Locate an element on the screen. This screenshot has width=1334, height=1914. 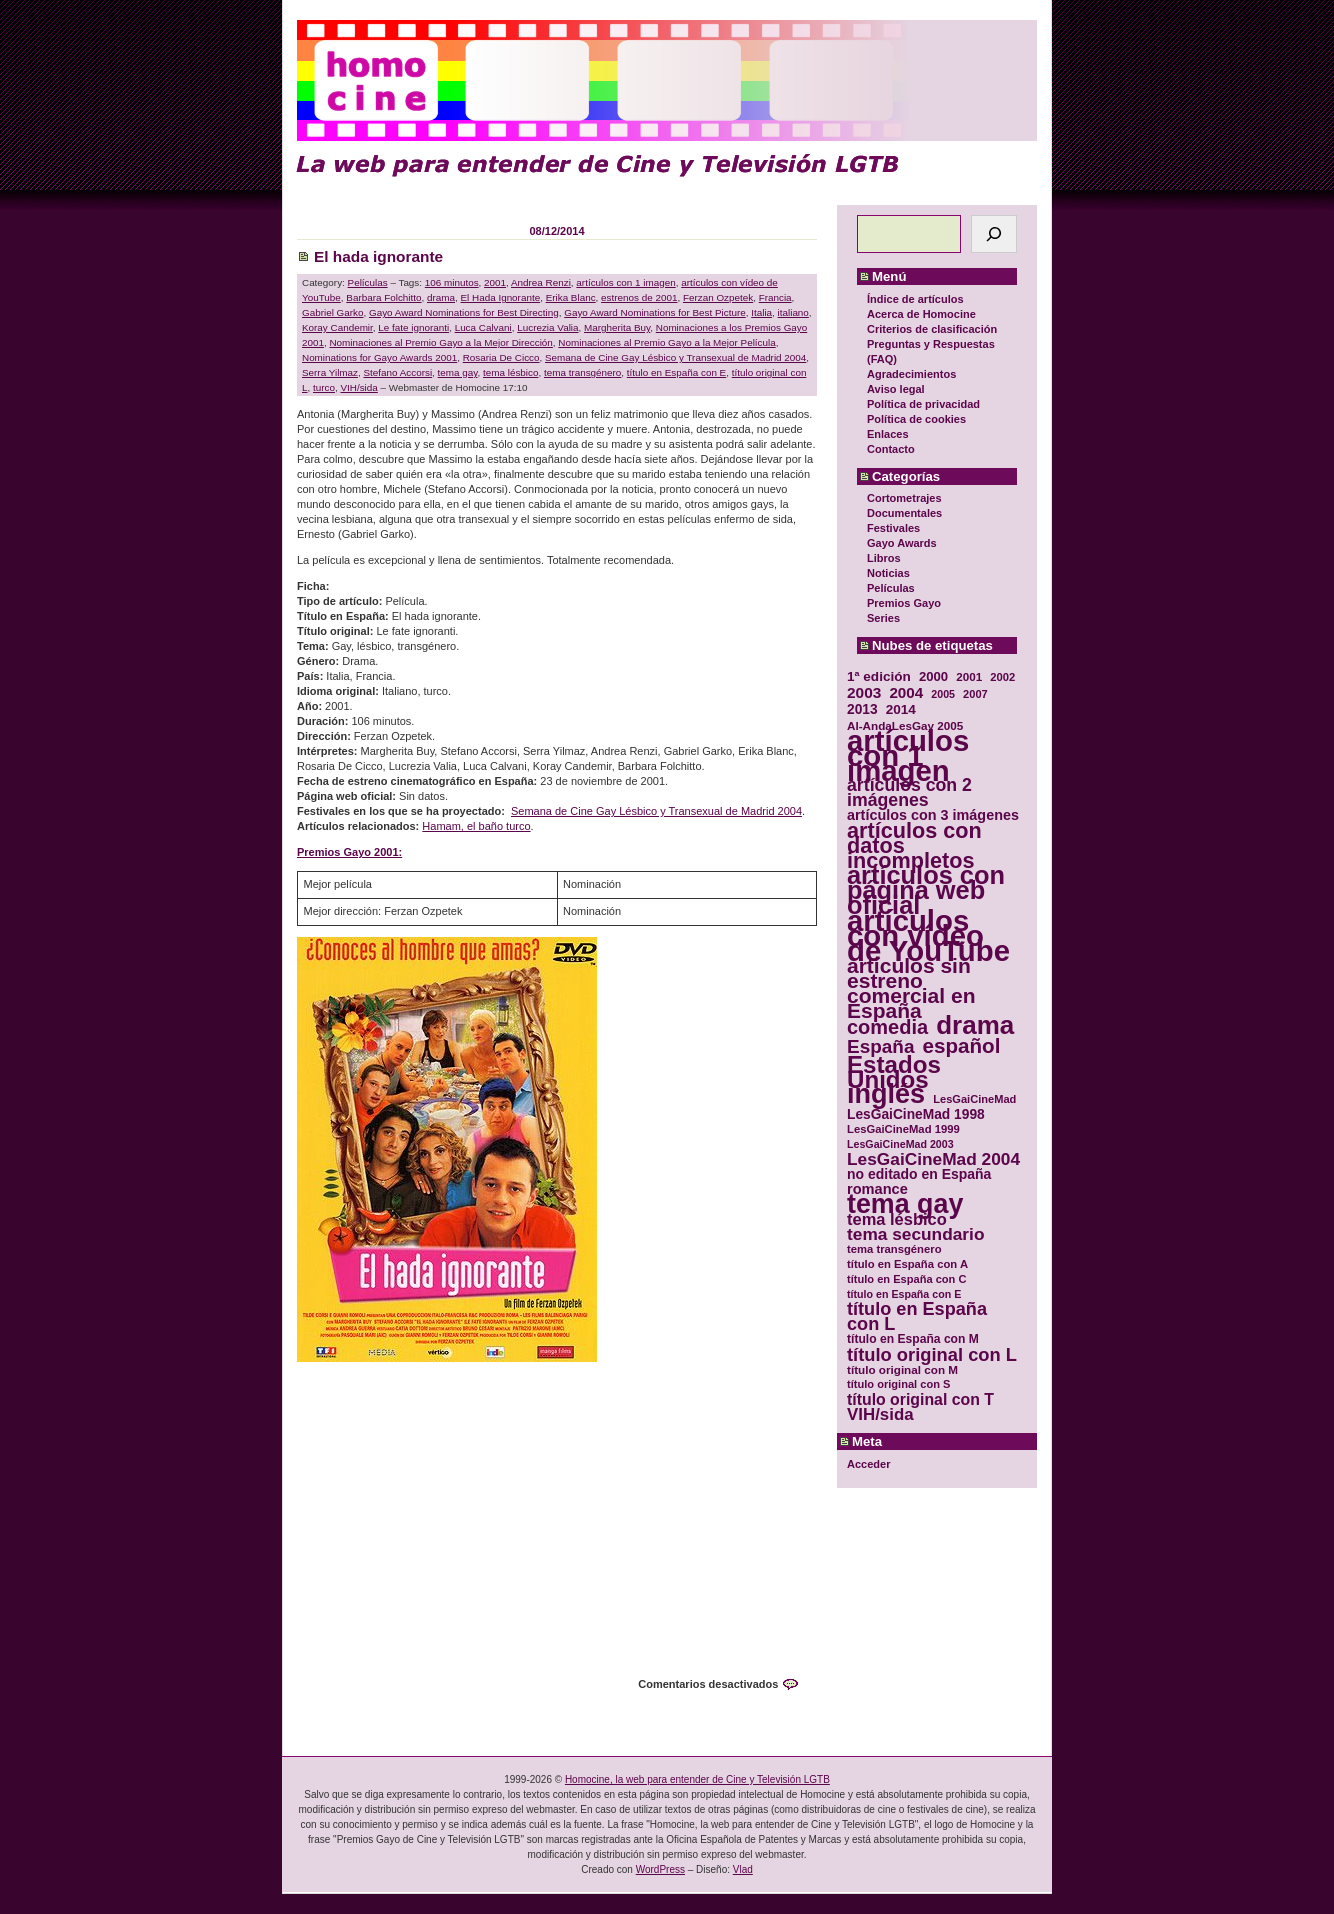
tema gay is located at coordinates (458, 372).